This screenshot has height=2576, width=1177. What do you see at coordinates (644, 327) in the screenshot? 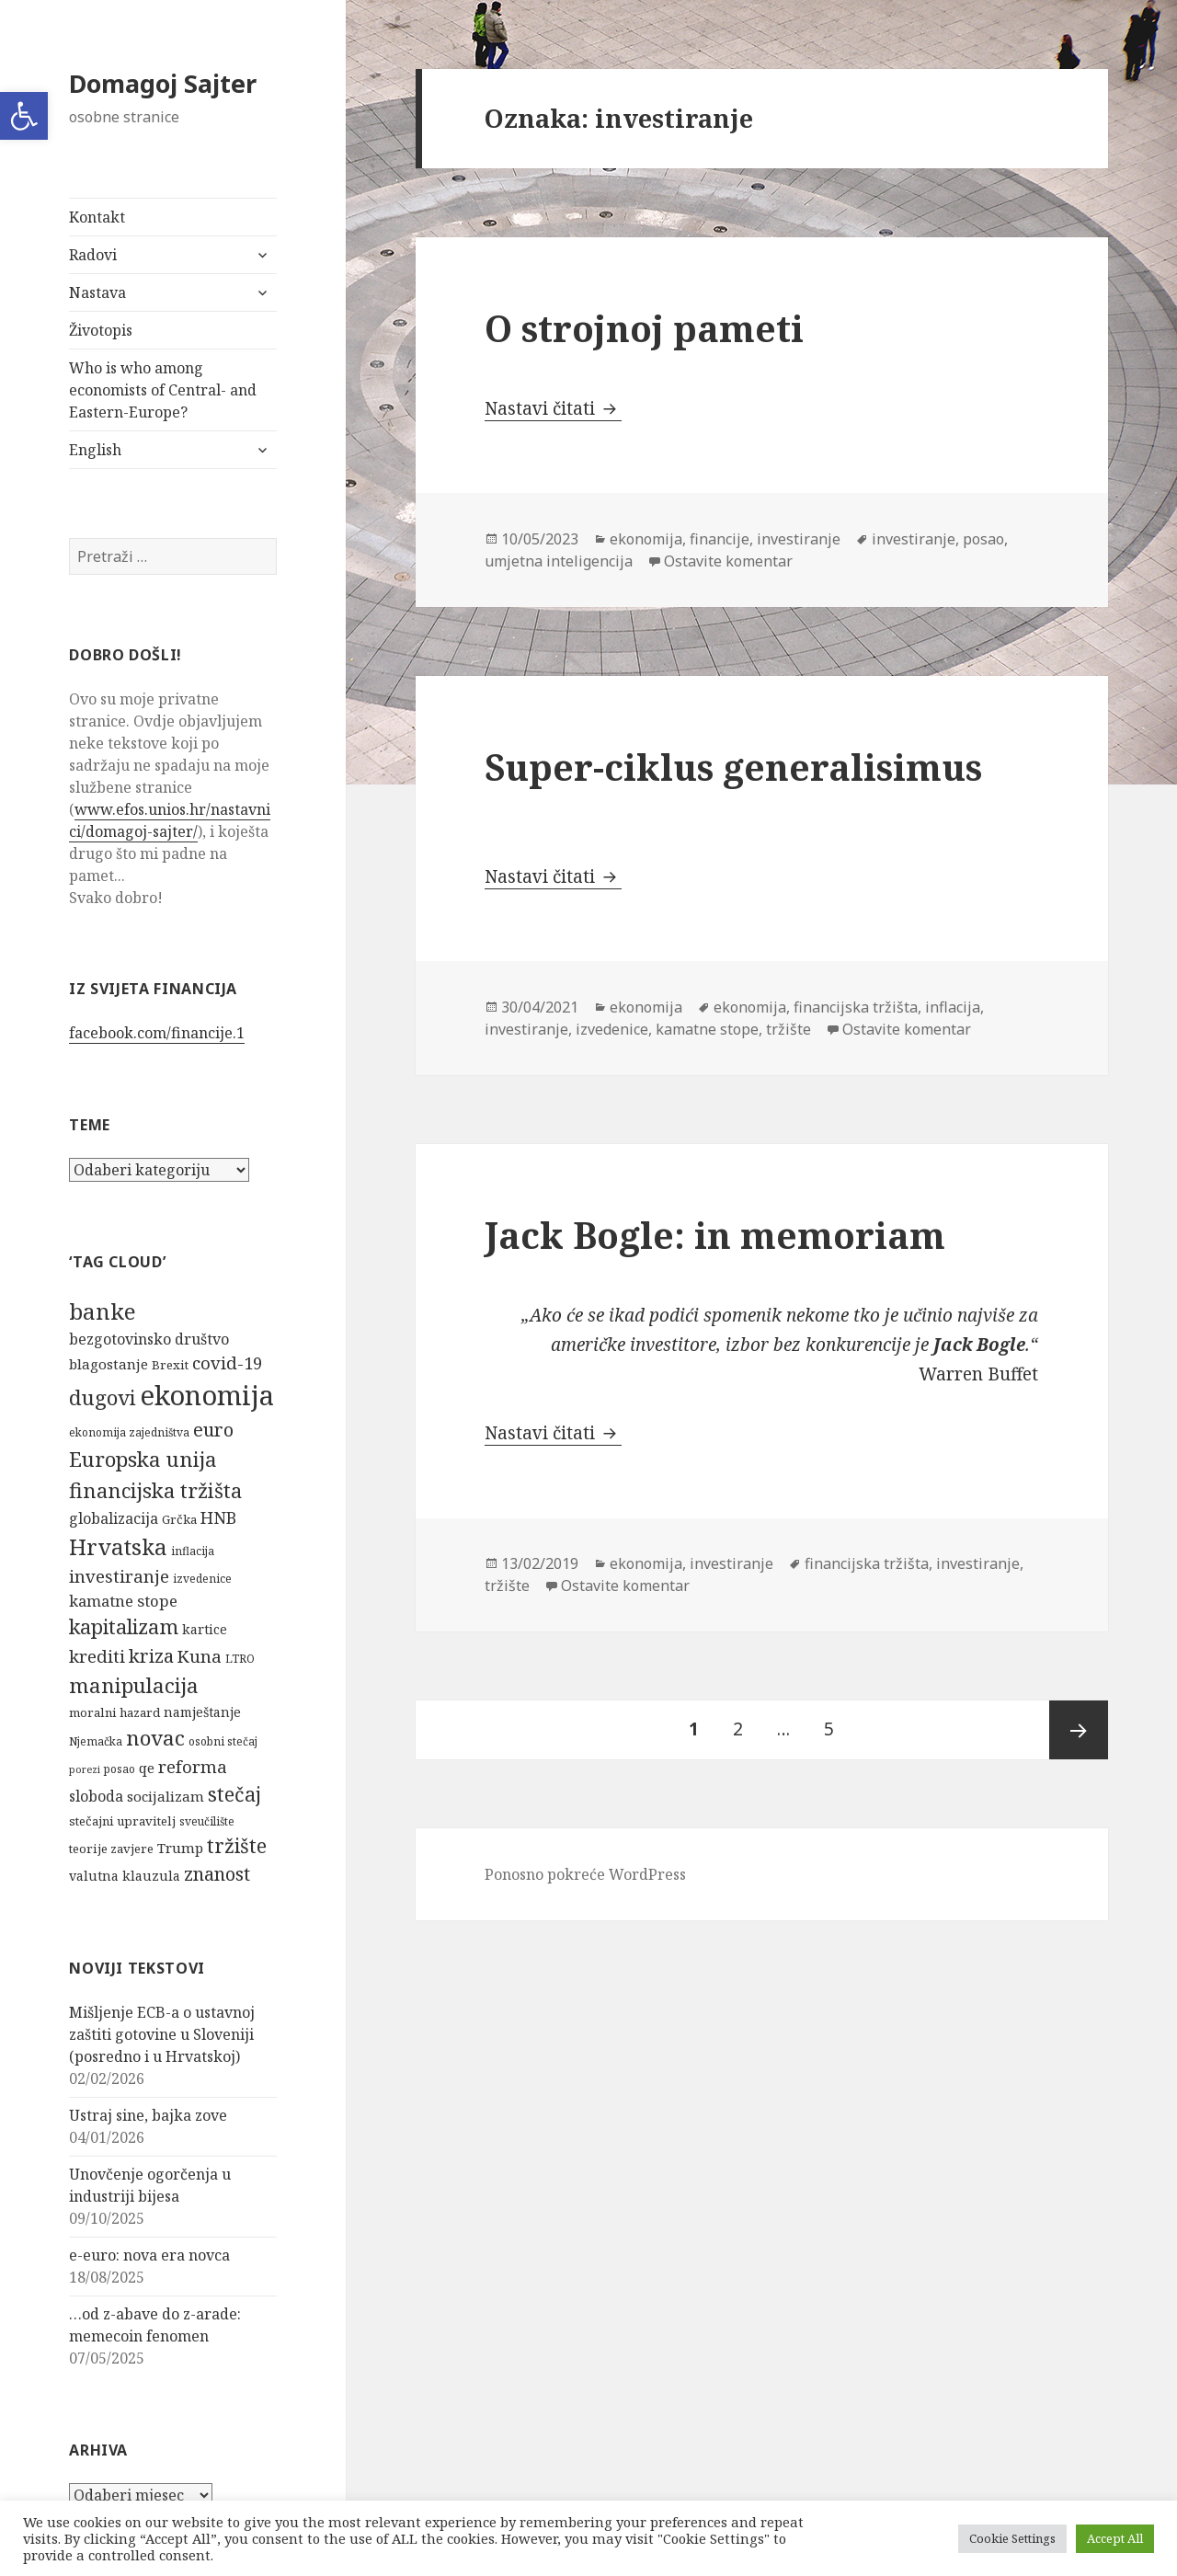
I see `O strojnoj pameti` at bounding box center [644, 327].